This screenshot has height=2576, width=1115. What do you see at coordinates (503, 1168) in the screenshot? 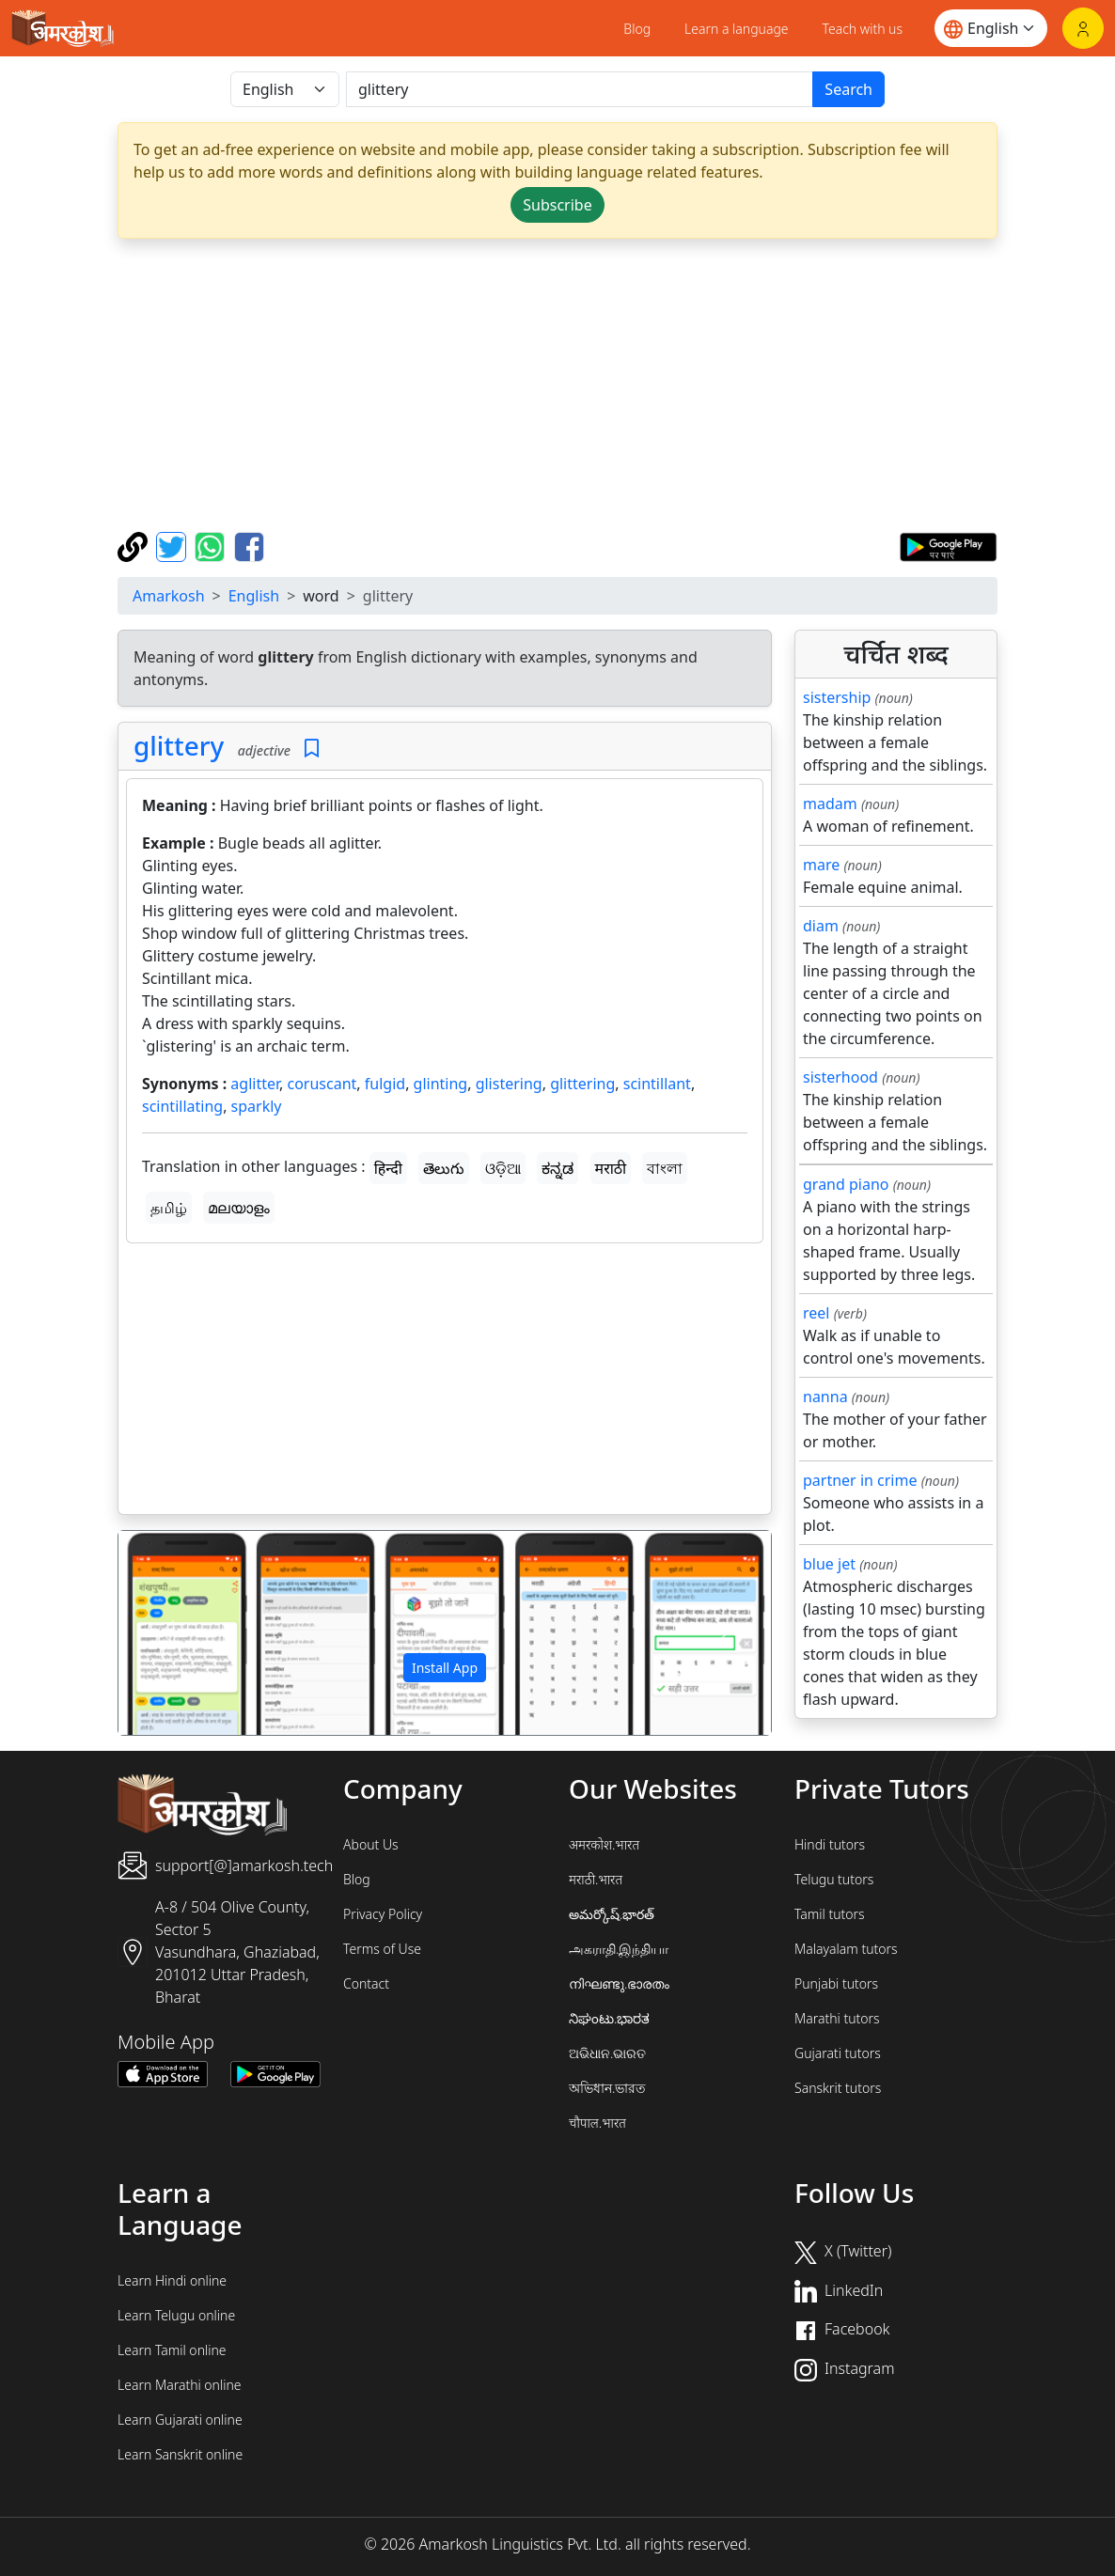
I see `ଓଡ଼ିଆ` at bounding box center [503, 1168].